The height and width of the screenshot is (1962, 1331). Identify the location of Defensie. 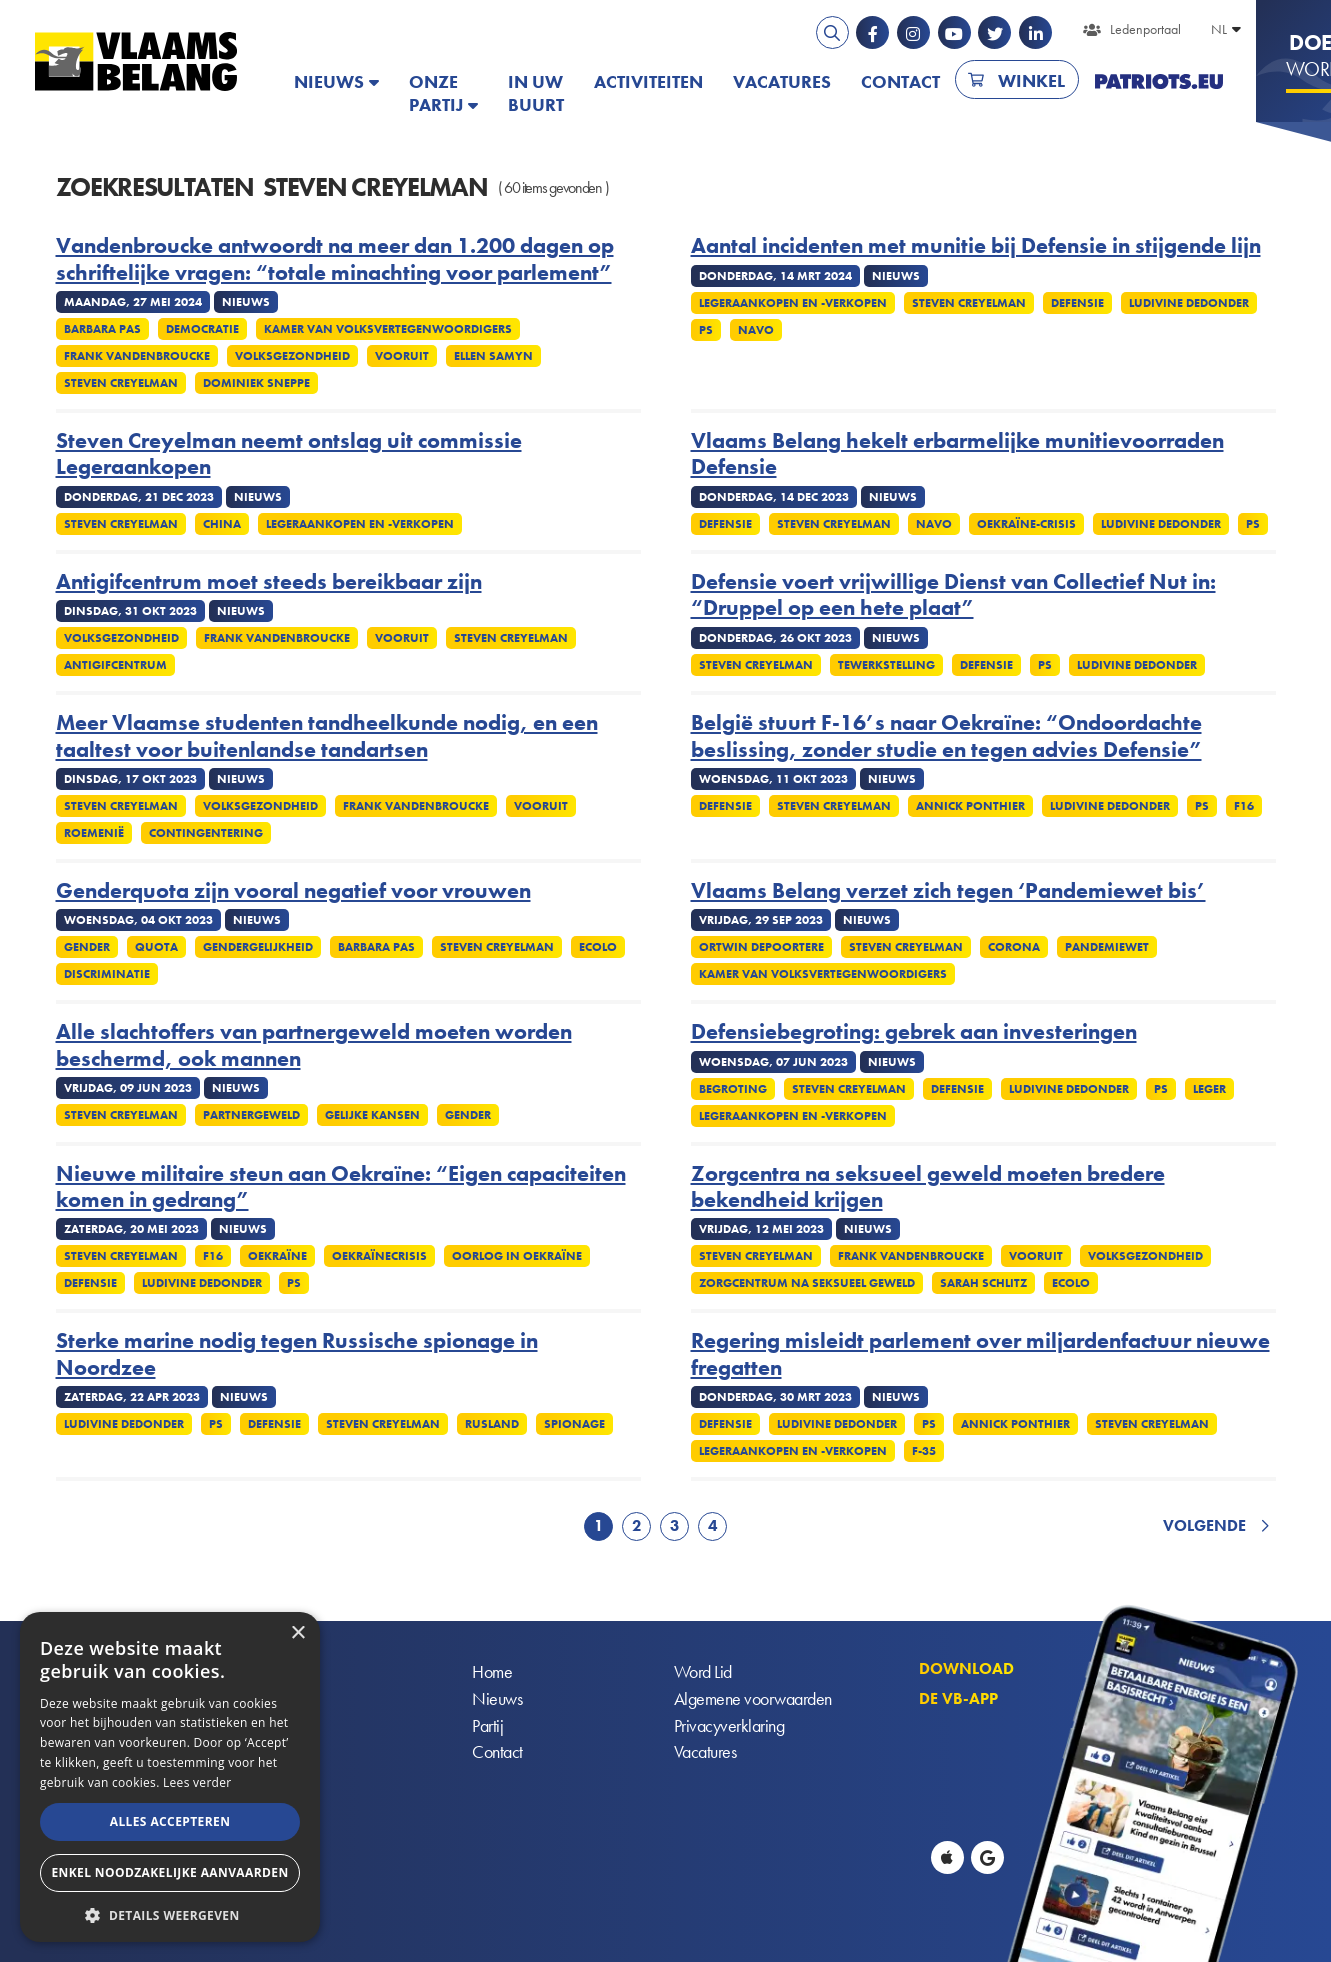
(1077, 303).